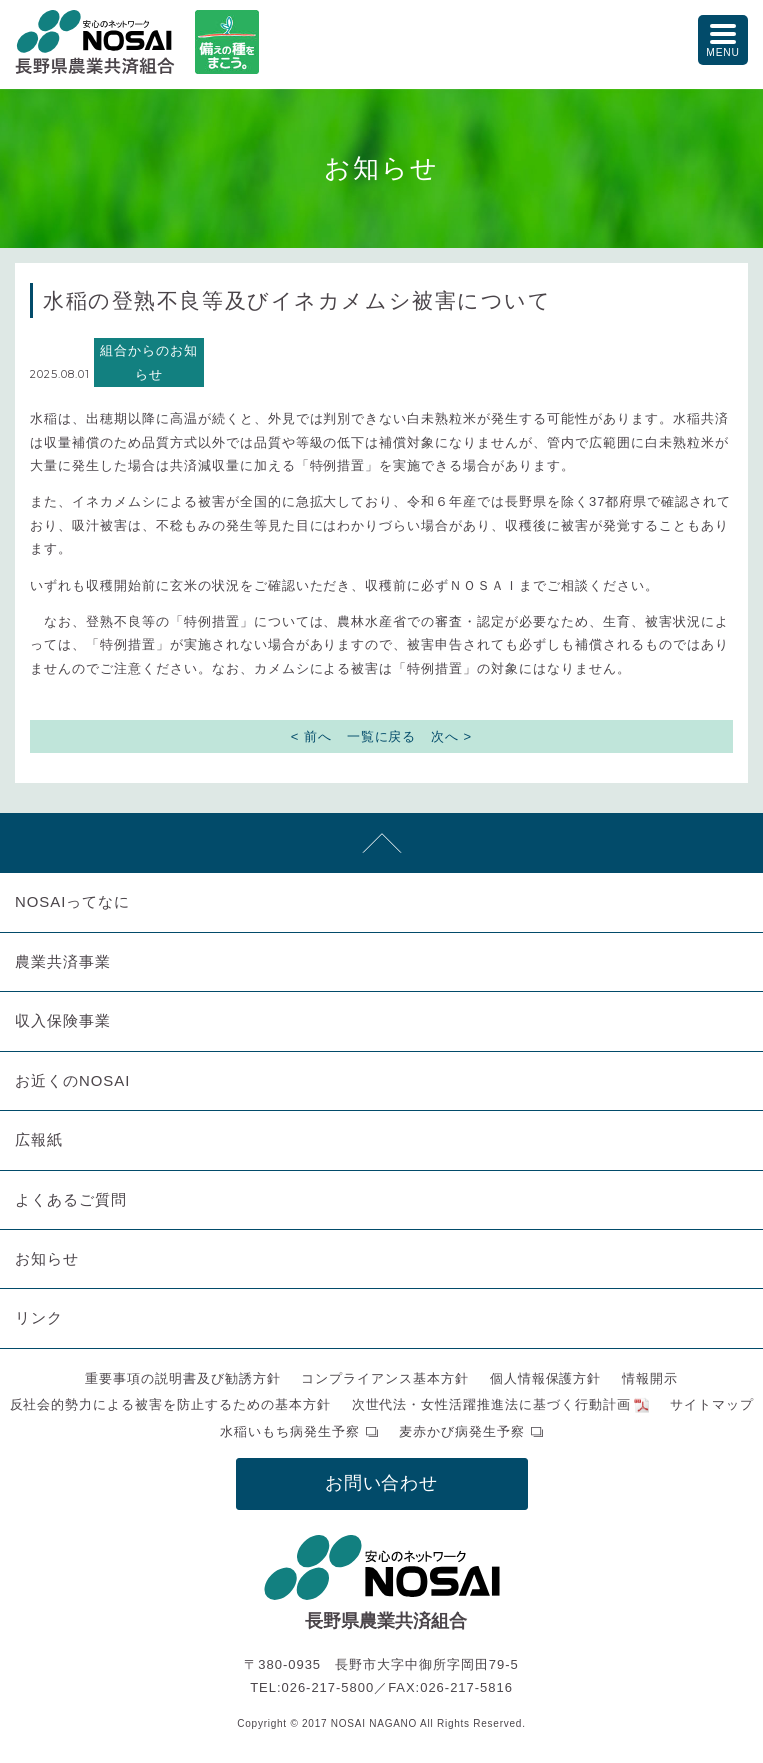 The width and height of the screenshot is (763, 1763). I want to click on サイトマップ, so click(712, 1404).